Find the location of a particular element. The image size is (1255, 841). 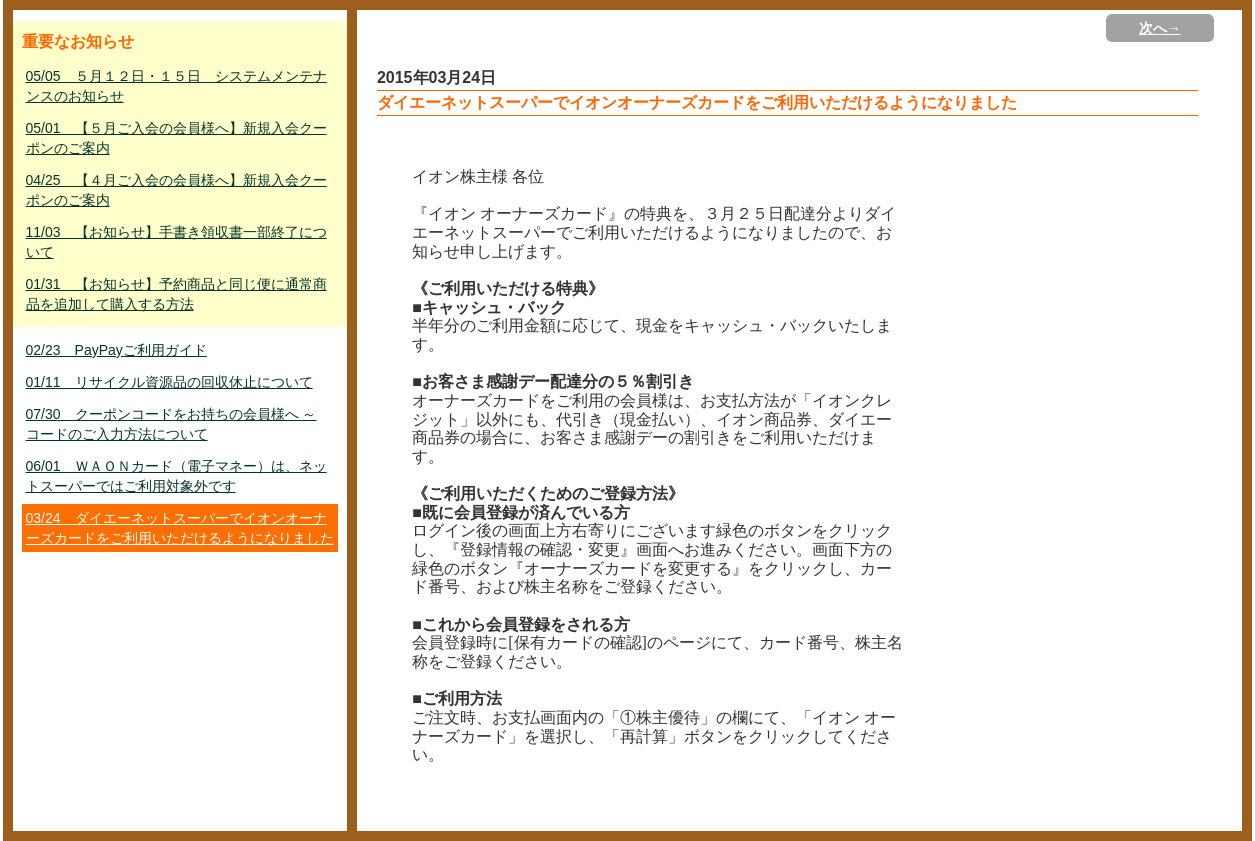

04/25 【４月ご入会の会員様へ】新規入会クーポンのご案内 is located at coordinates (176, 190).